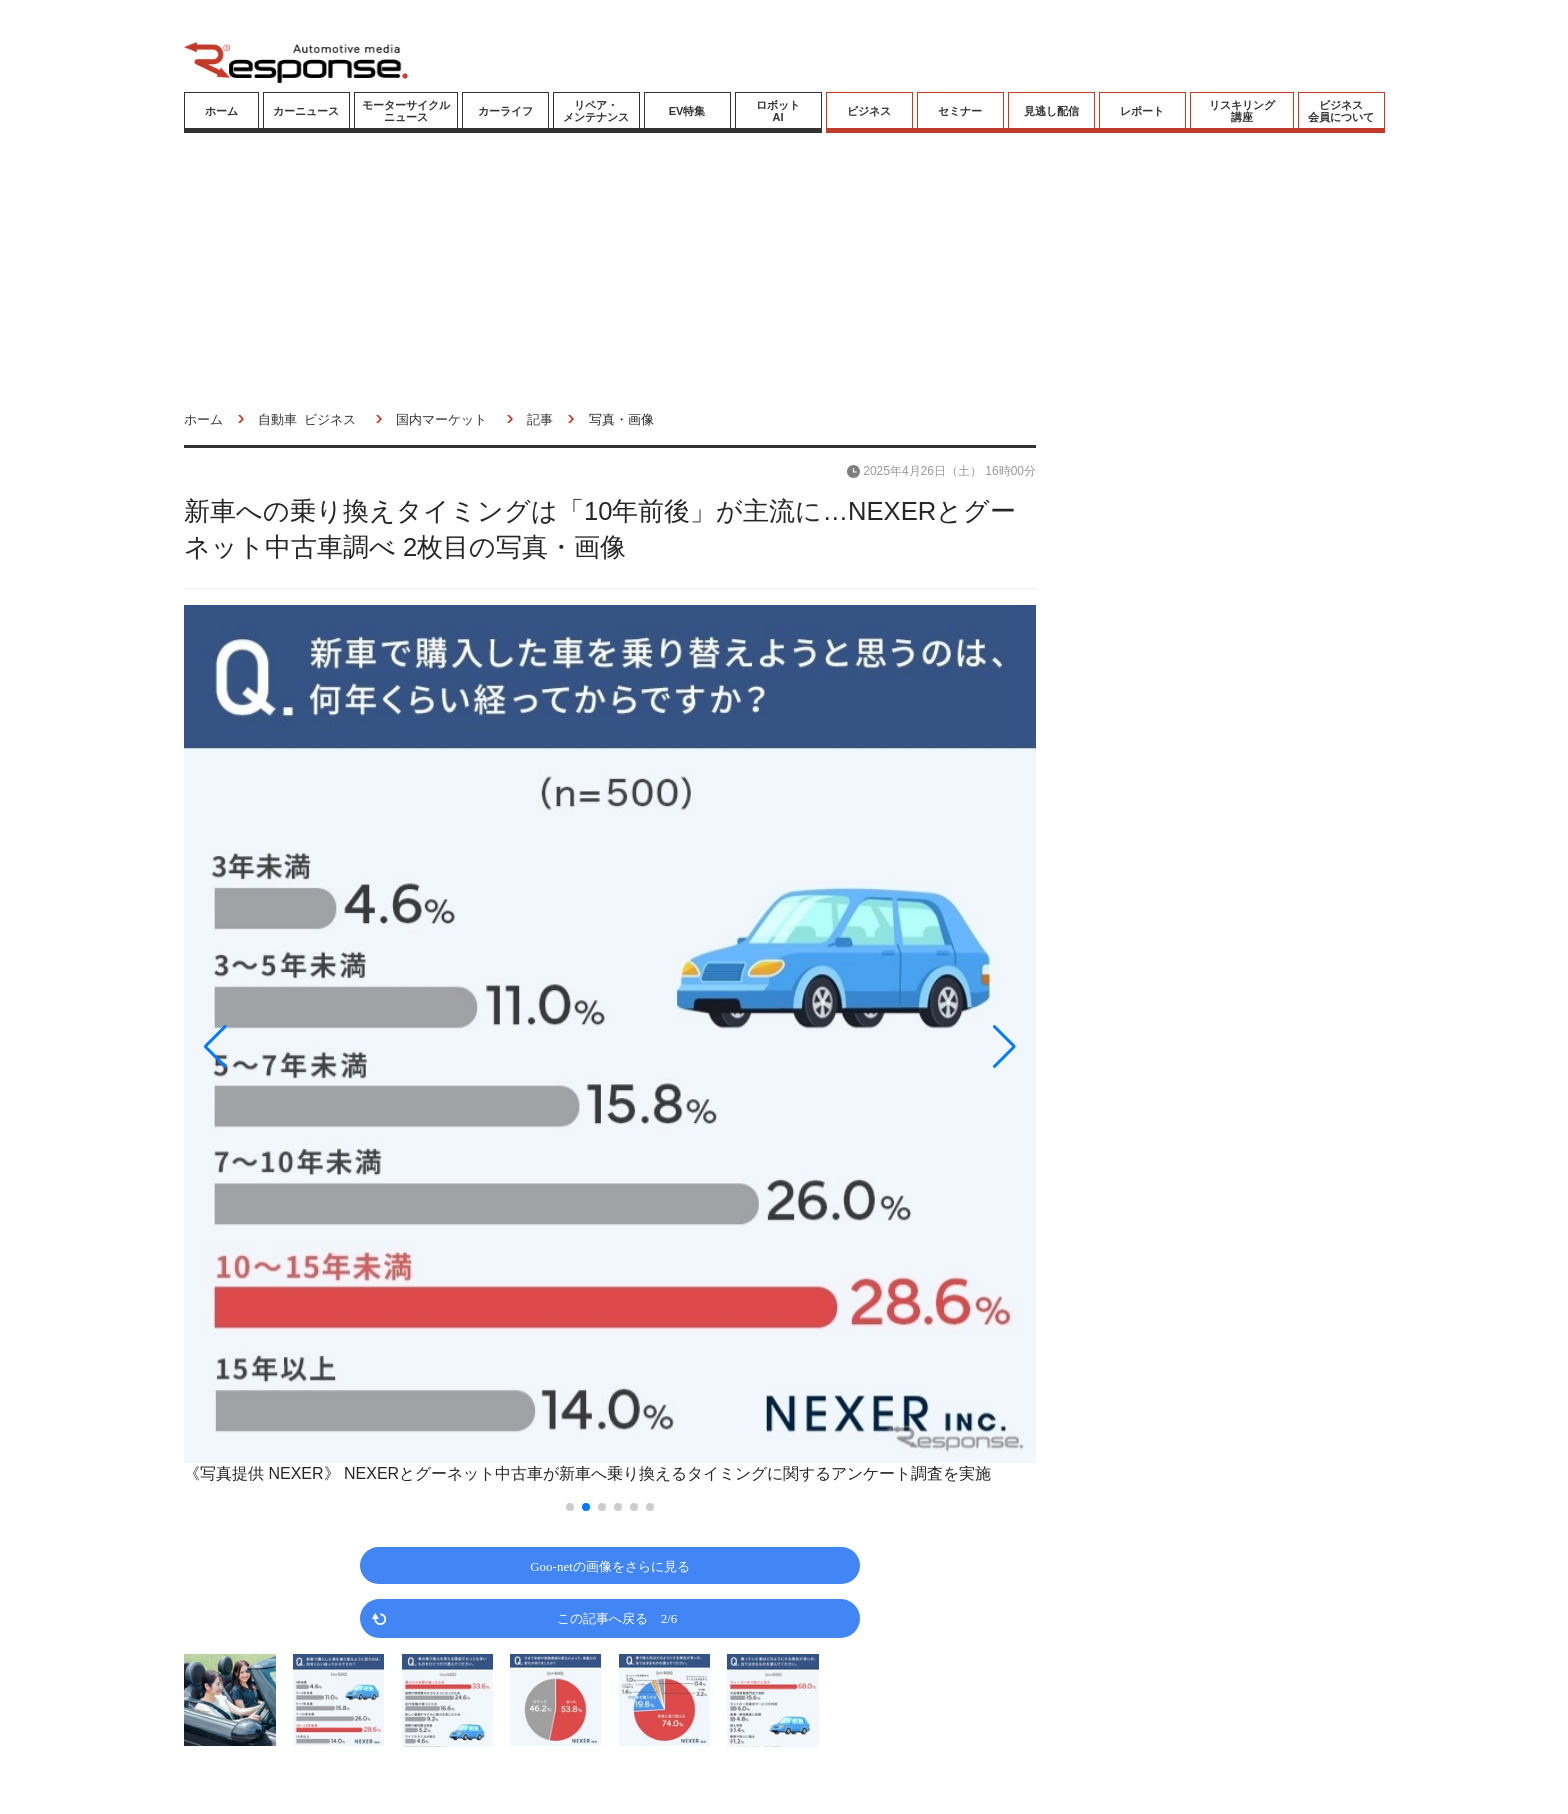  What do you see at coordinates (1142, 111) in the screenshot?
I see `レポート` at bounding box center [1142, 111].